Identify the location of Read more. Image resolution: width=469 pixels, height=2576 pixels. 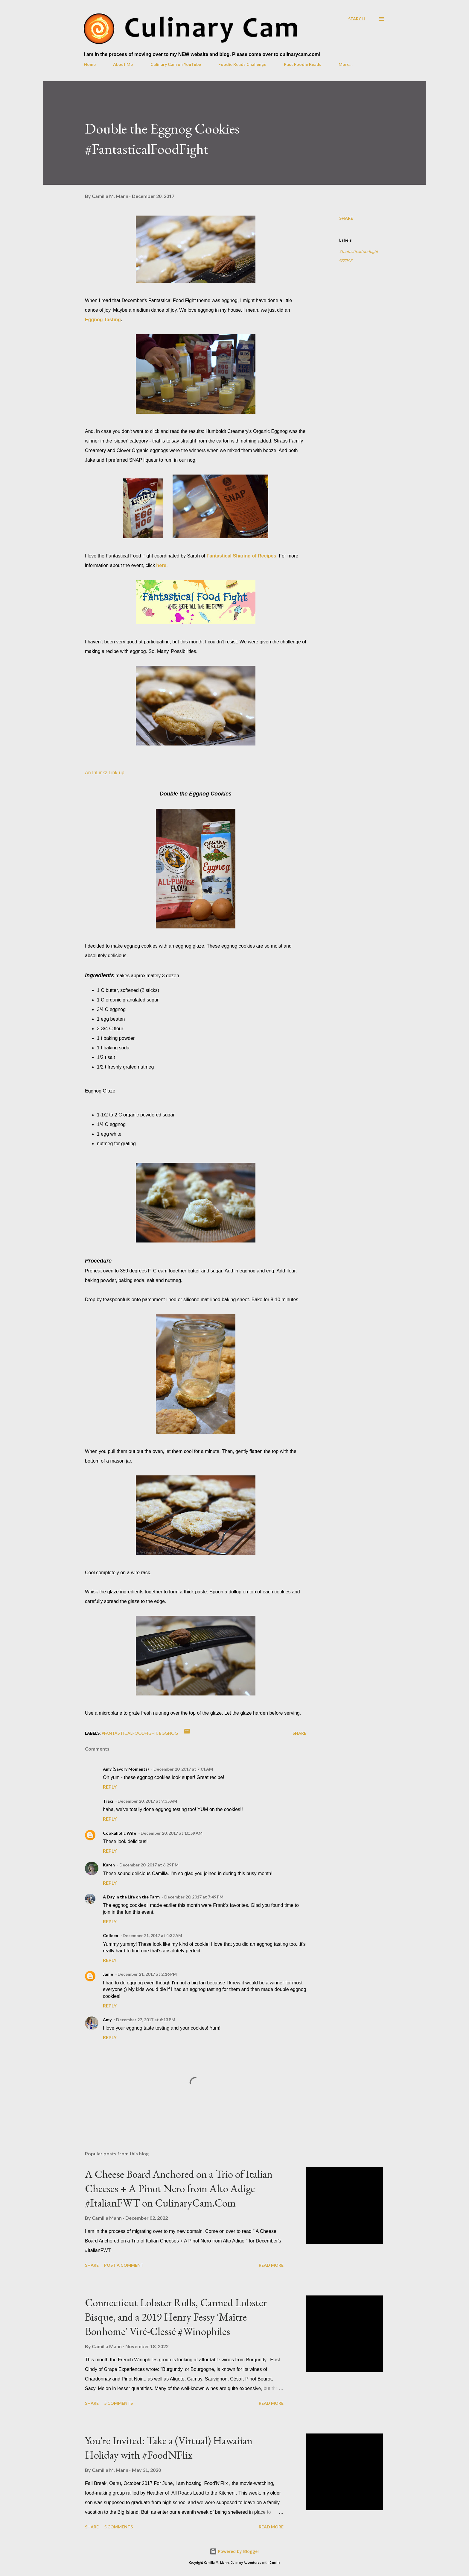
(271, 2265).